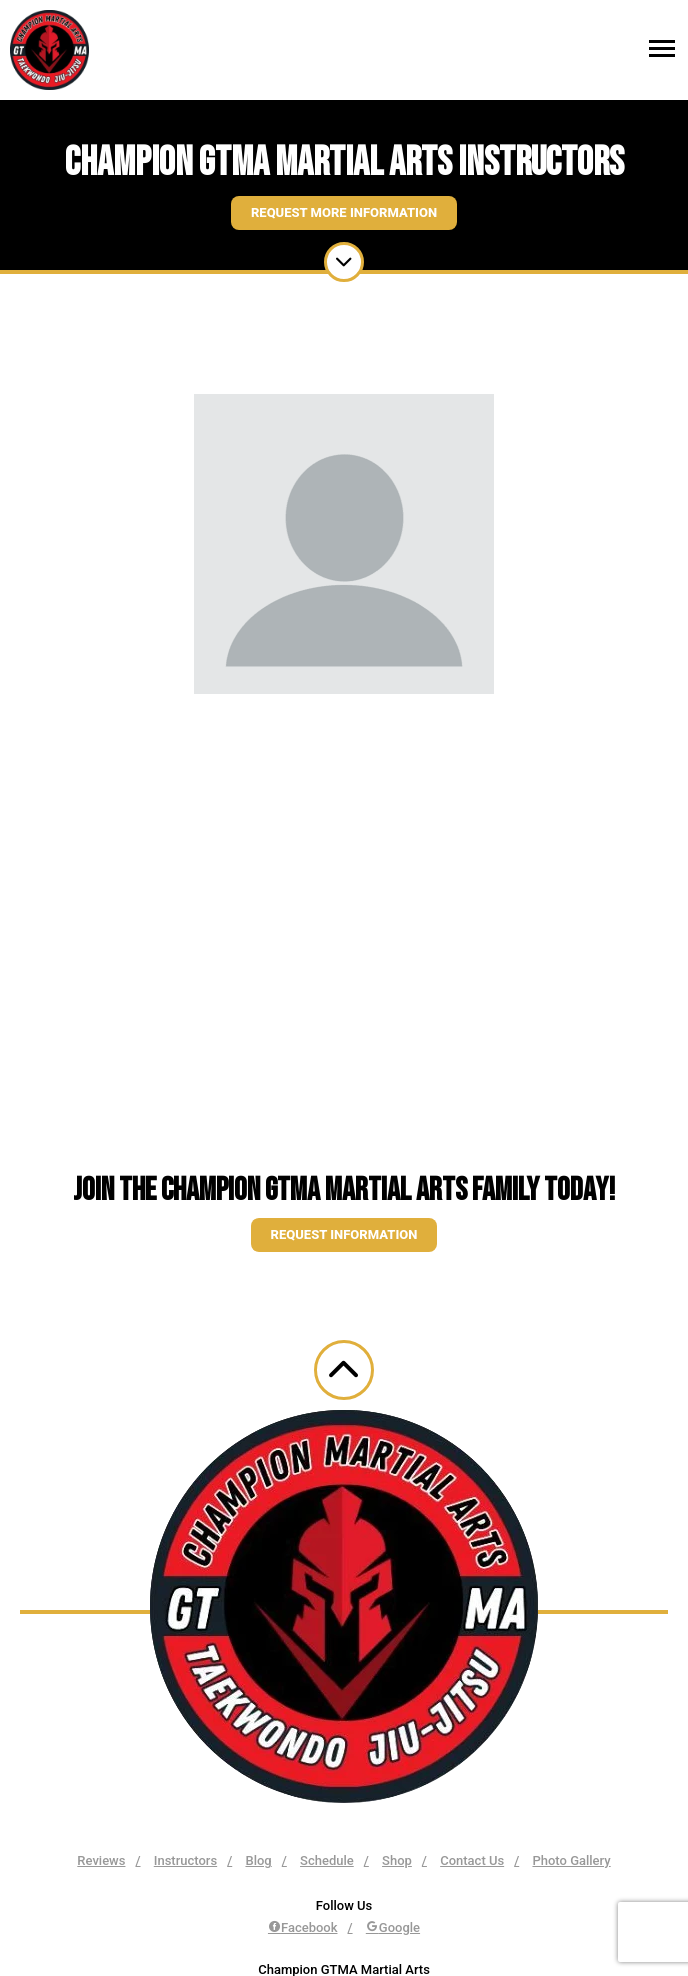  I want to click on Request information, so click(344, 1234).